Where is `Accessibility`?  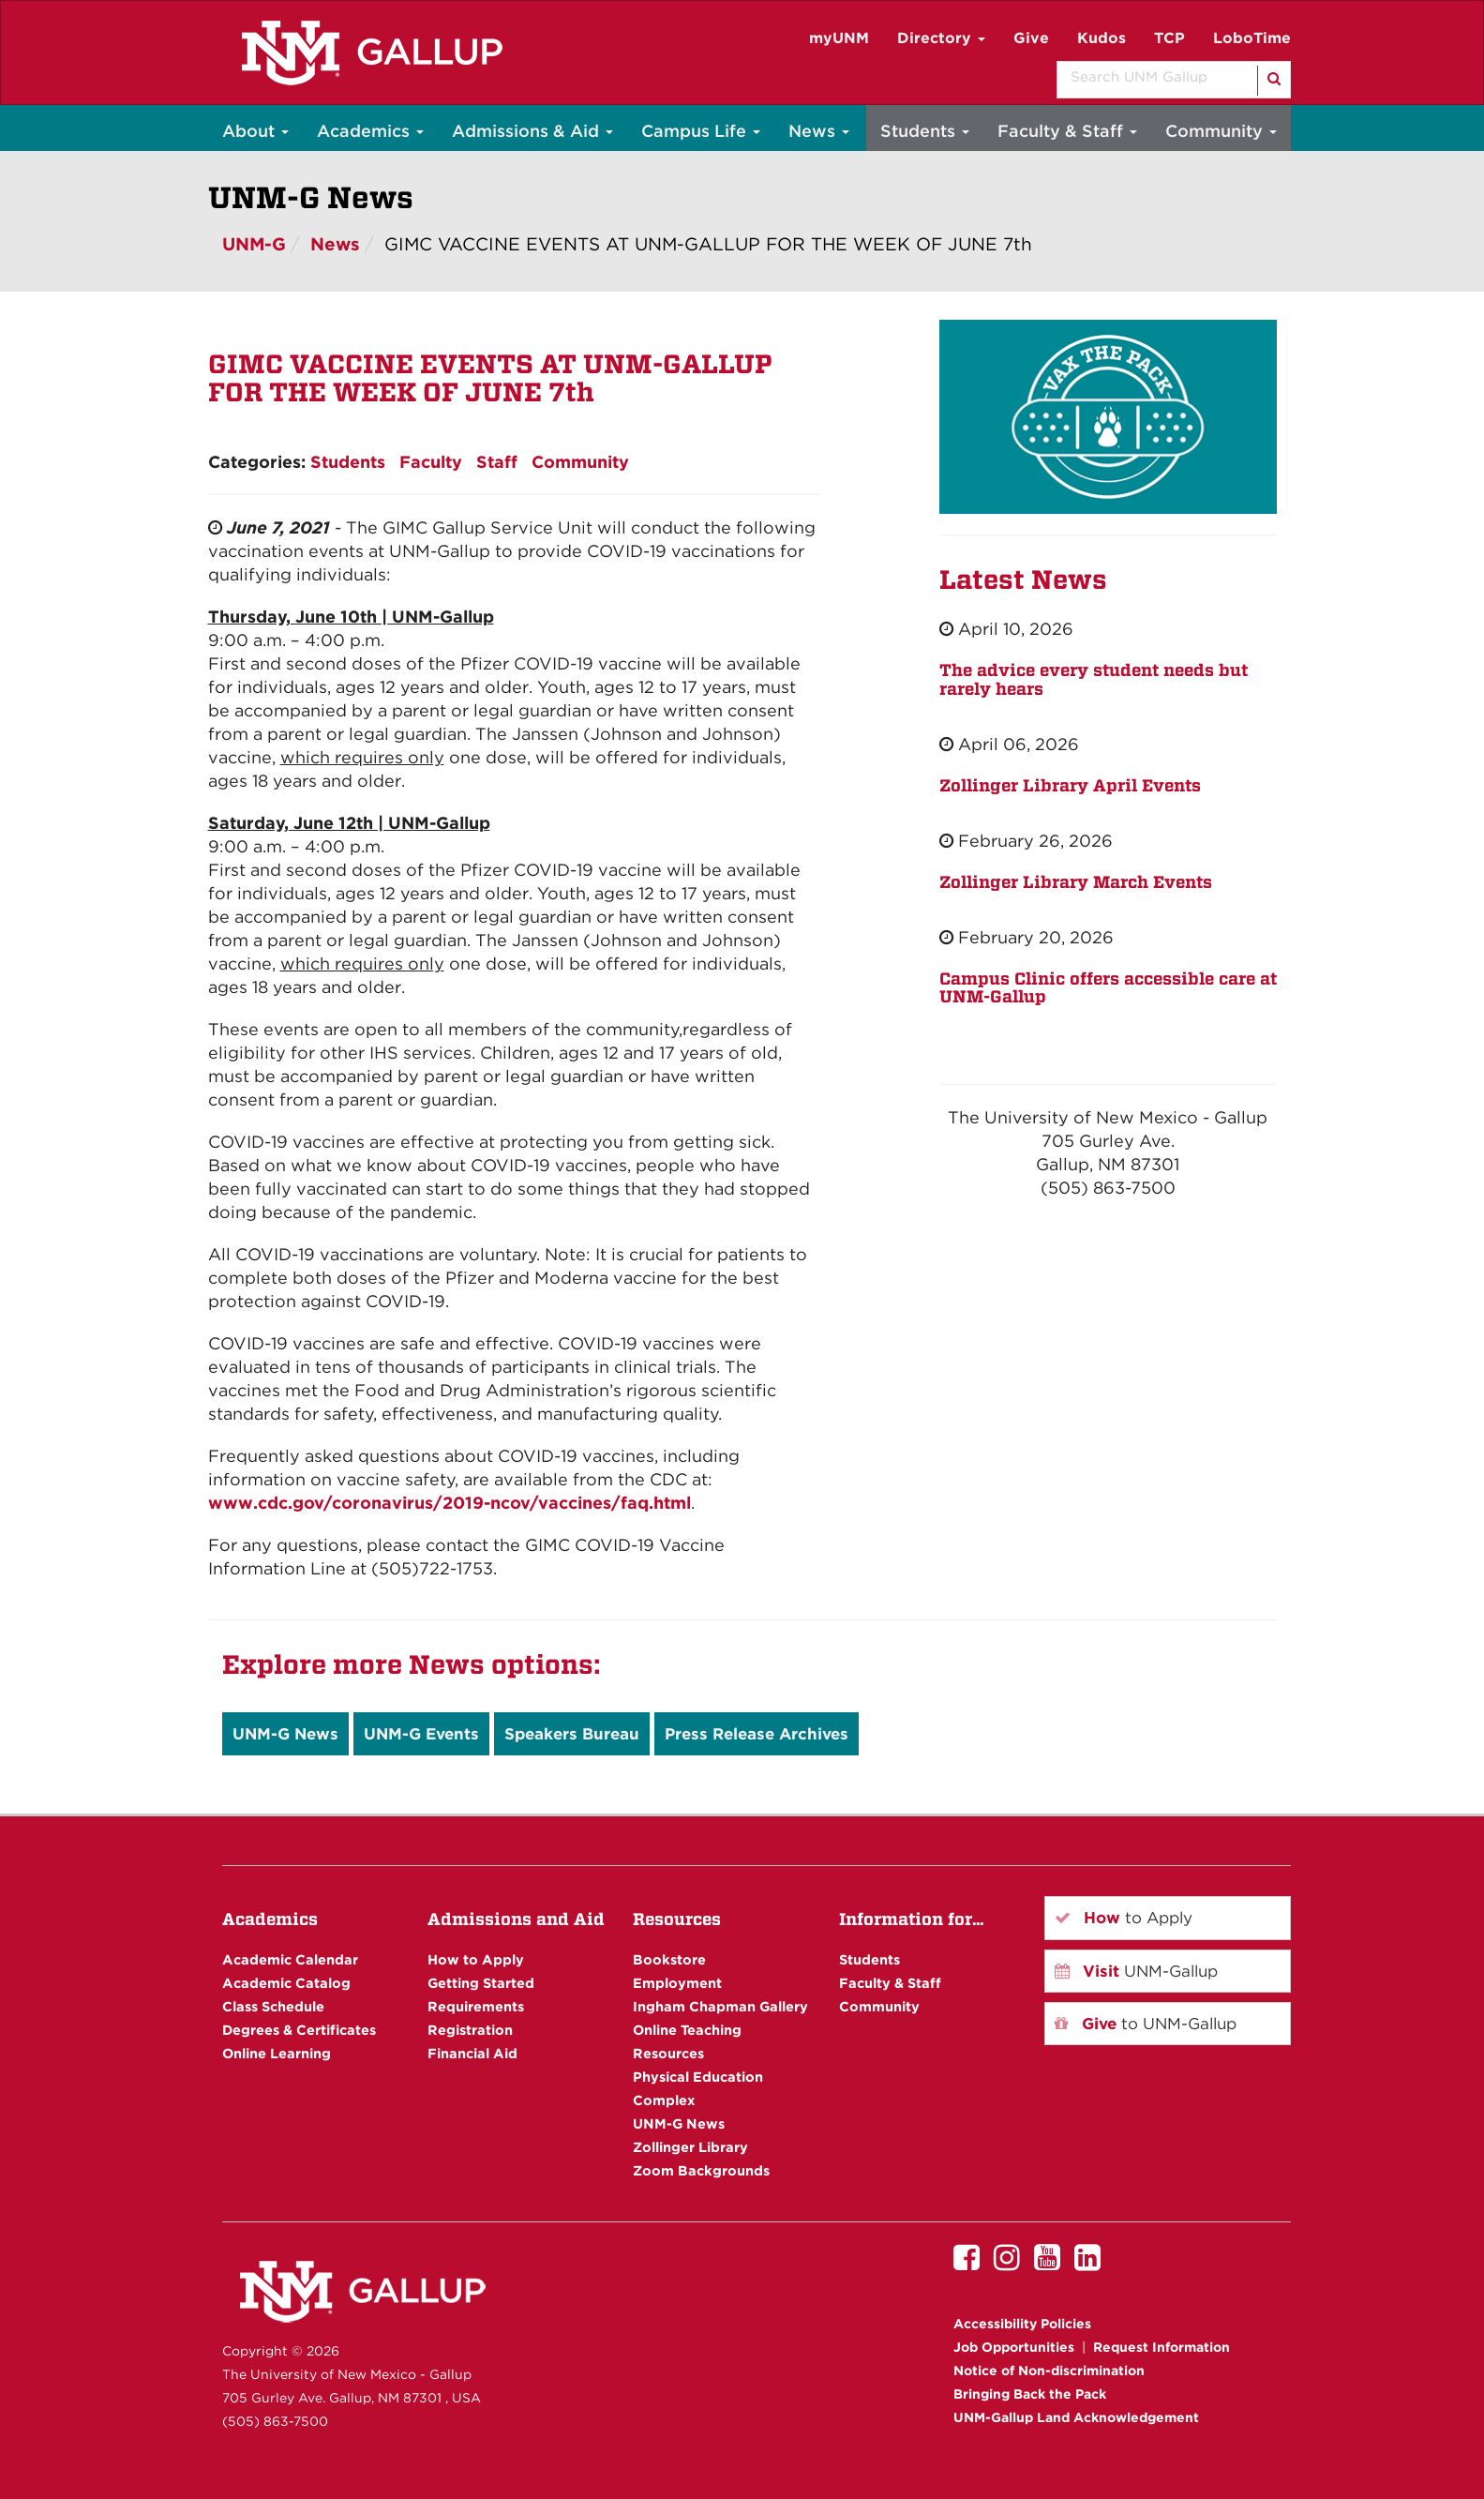
Accessibility is located at coordinates (1022, 2323).